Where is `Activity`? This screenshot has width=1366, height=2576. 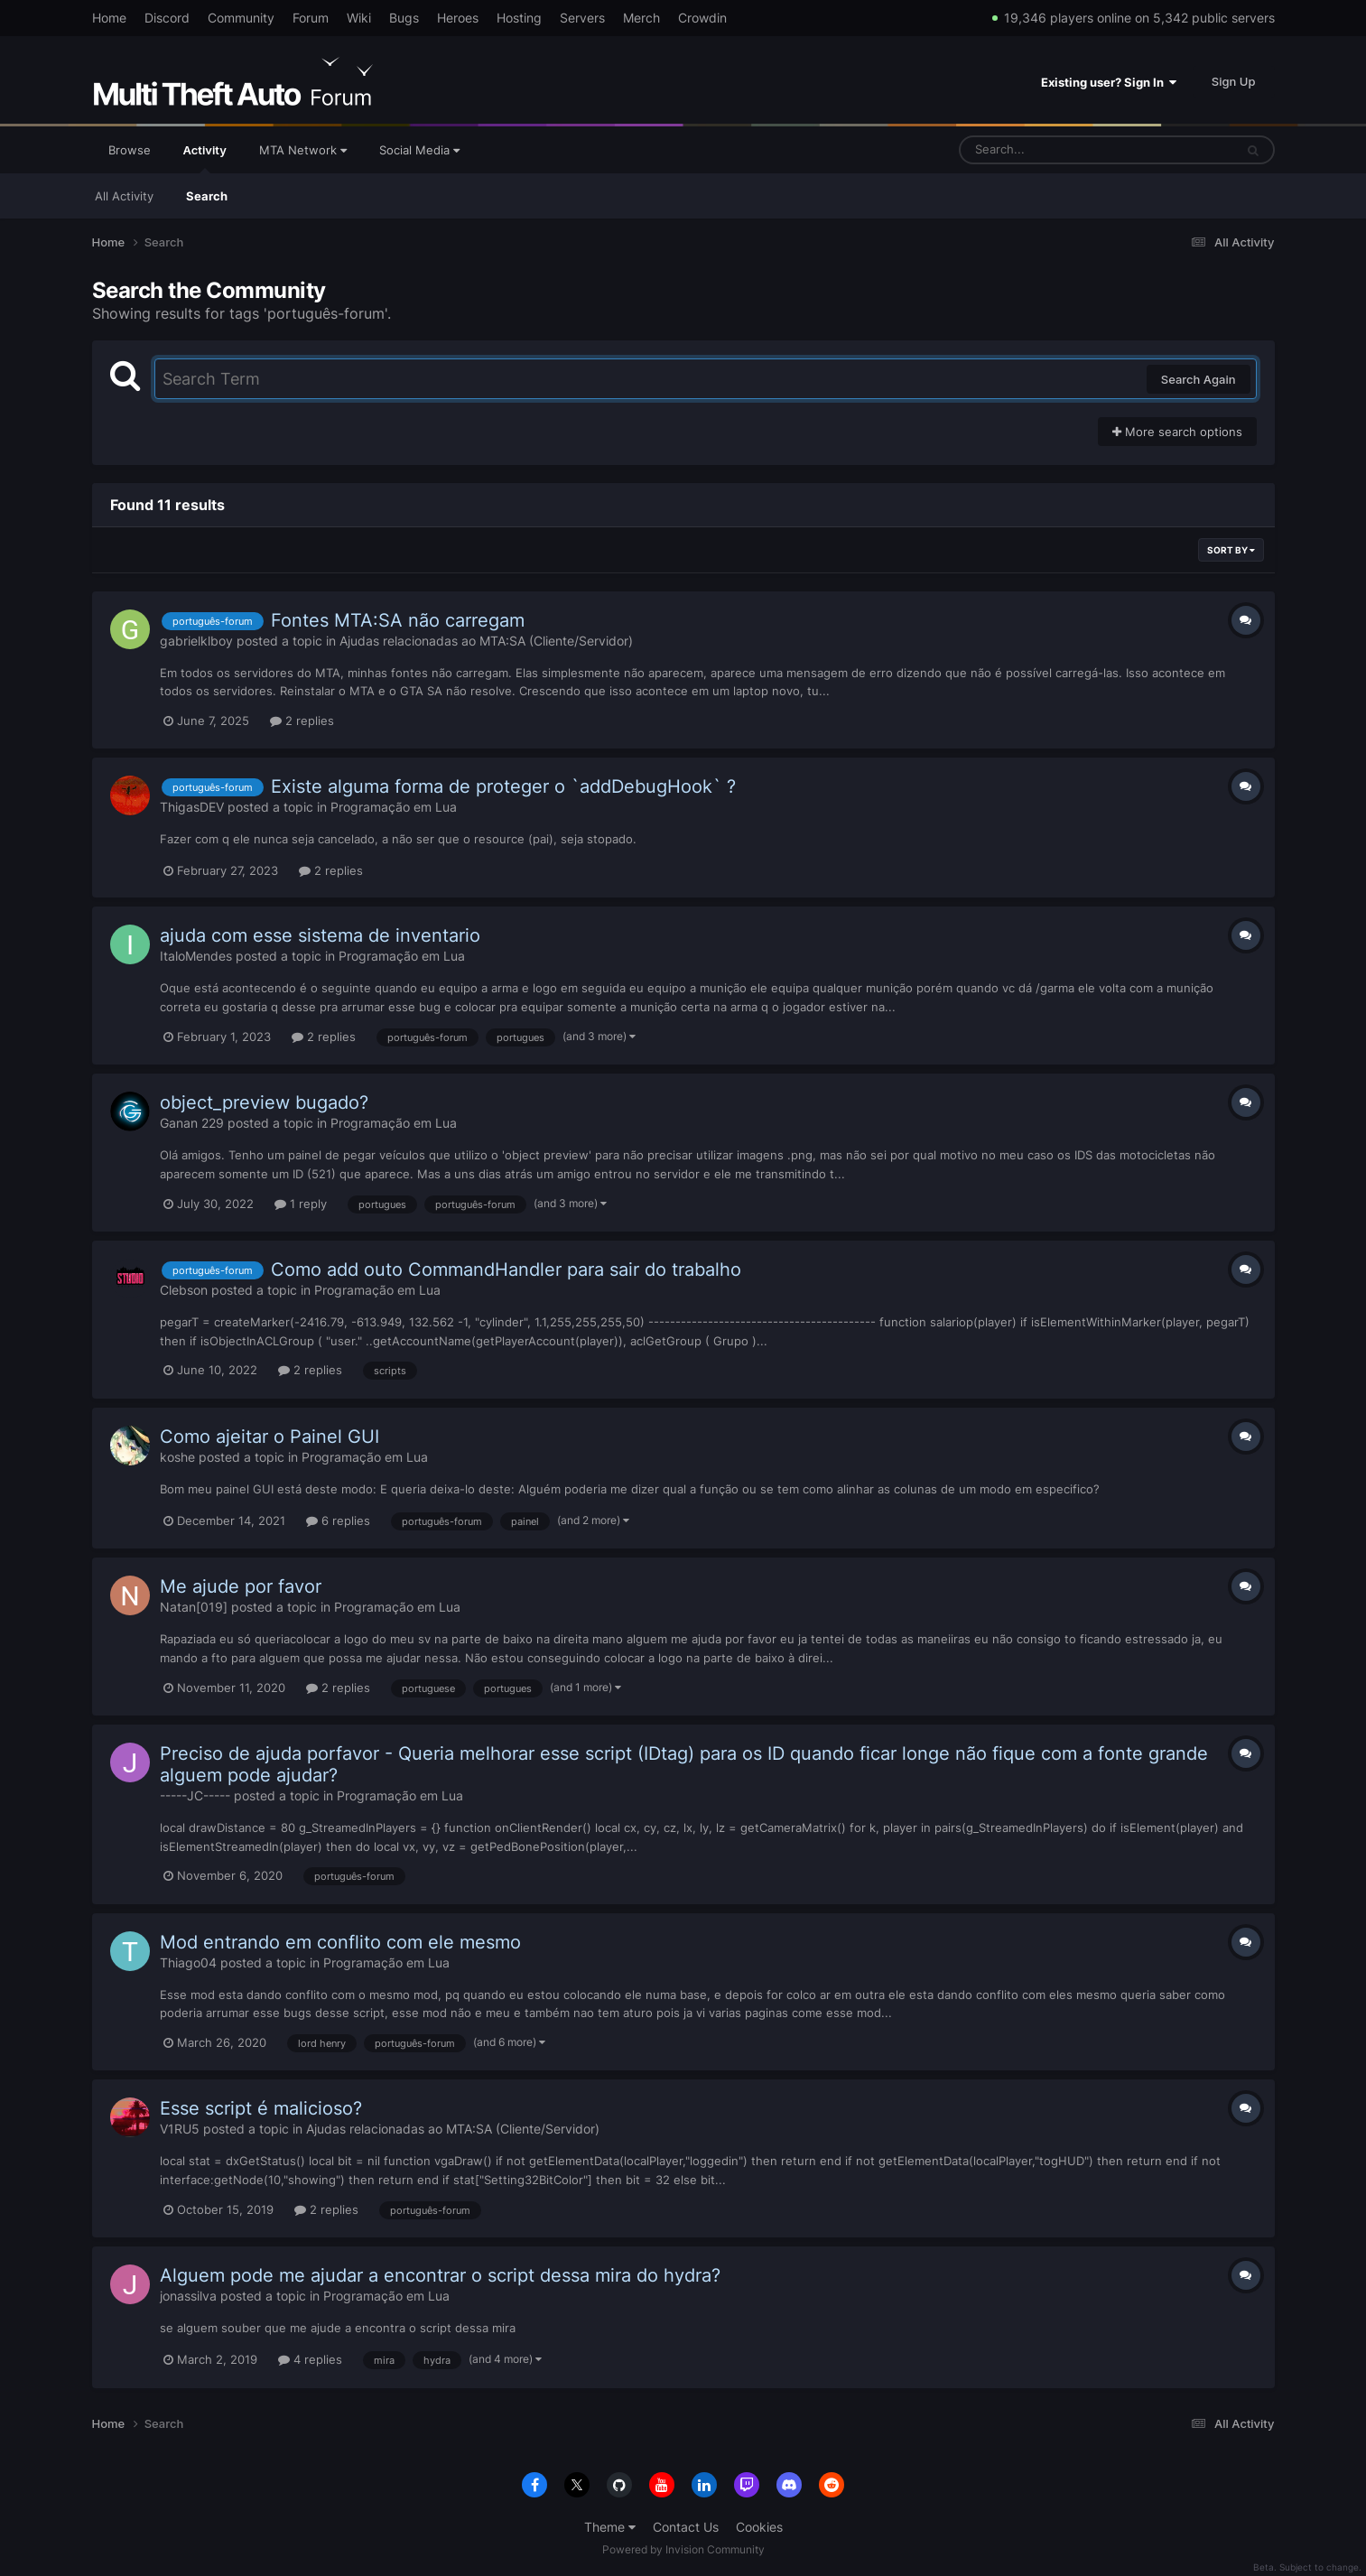
Activity is located at coordinates (205, 158).